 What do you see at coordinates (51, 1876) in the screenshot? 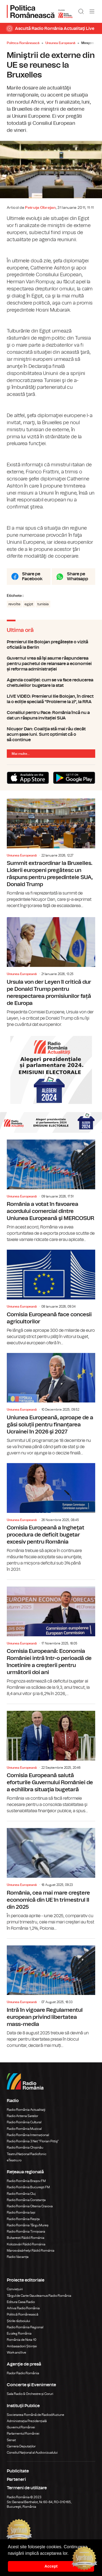
I see `România, cea mai mare creştere economică din UE în trimestrul II din 2025` at bounding box center [51, 1876].